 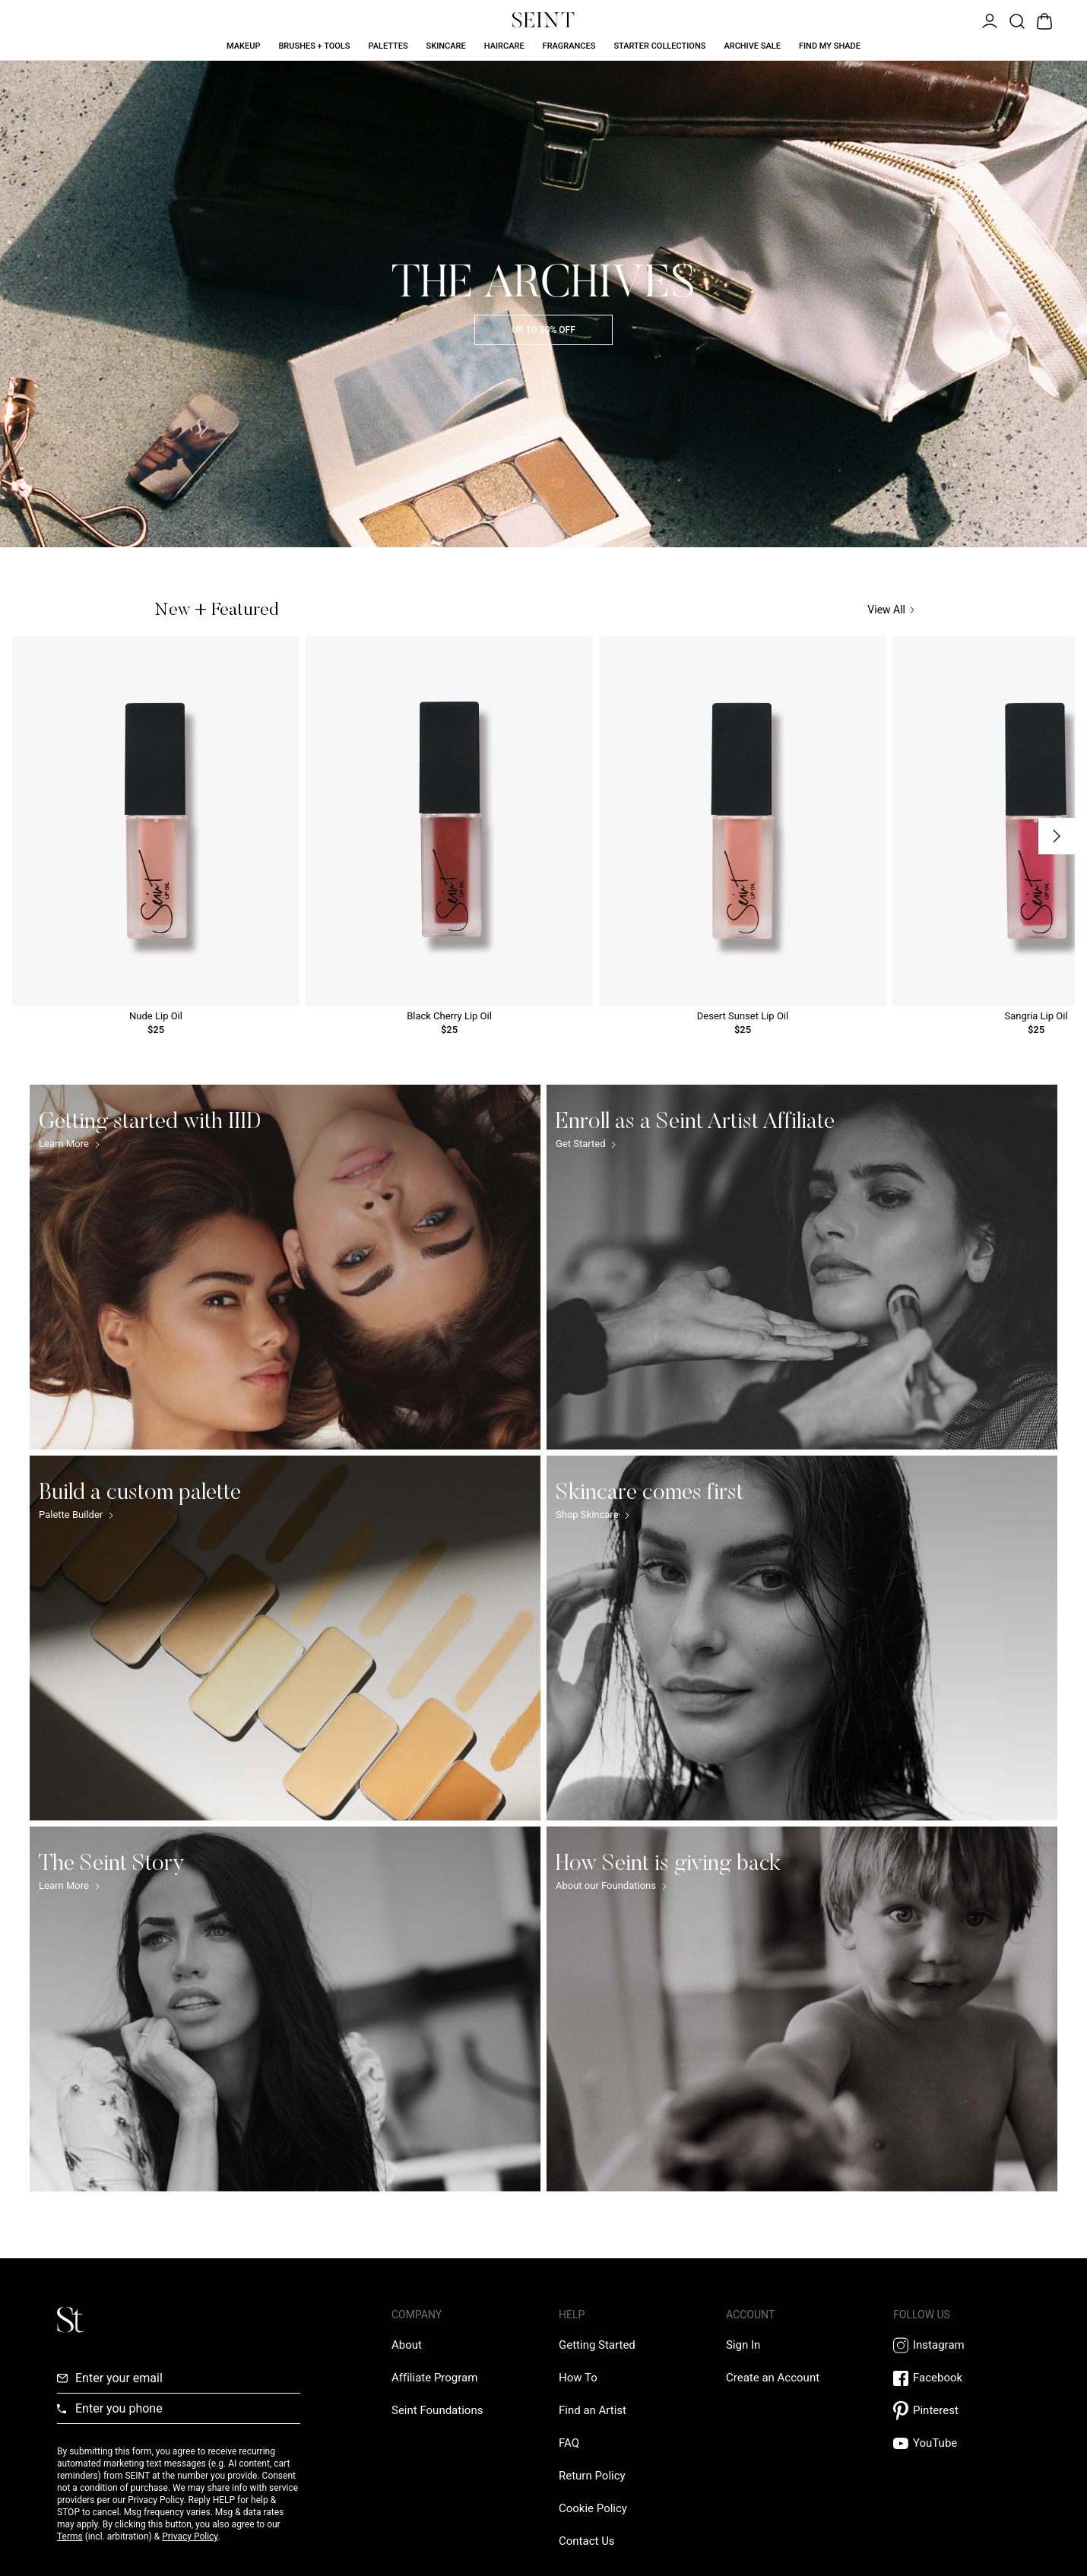 What do you see at coordinates (578, 2377) in the screenshot?
I see `[How To Link]` at bounding box center [578, 2377].